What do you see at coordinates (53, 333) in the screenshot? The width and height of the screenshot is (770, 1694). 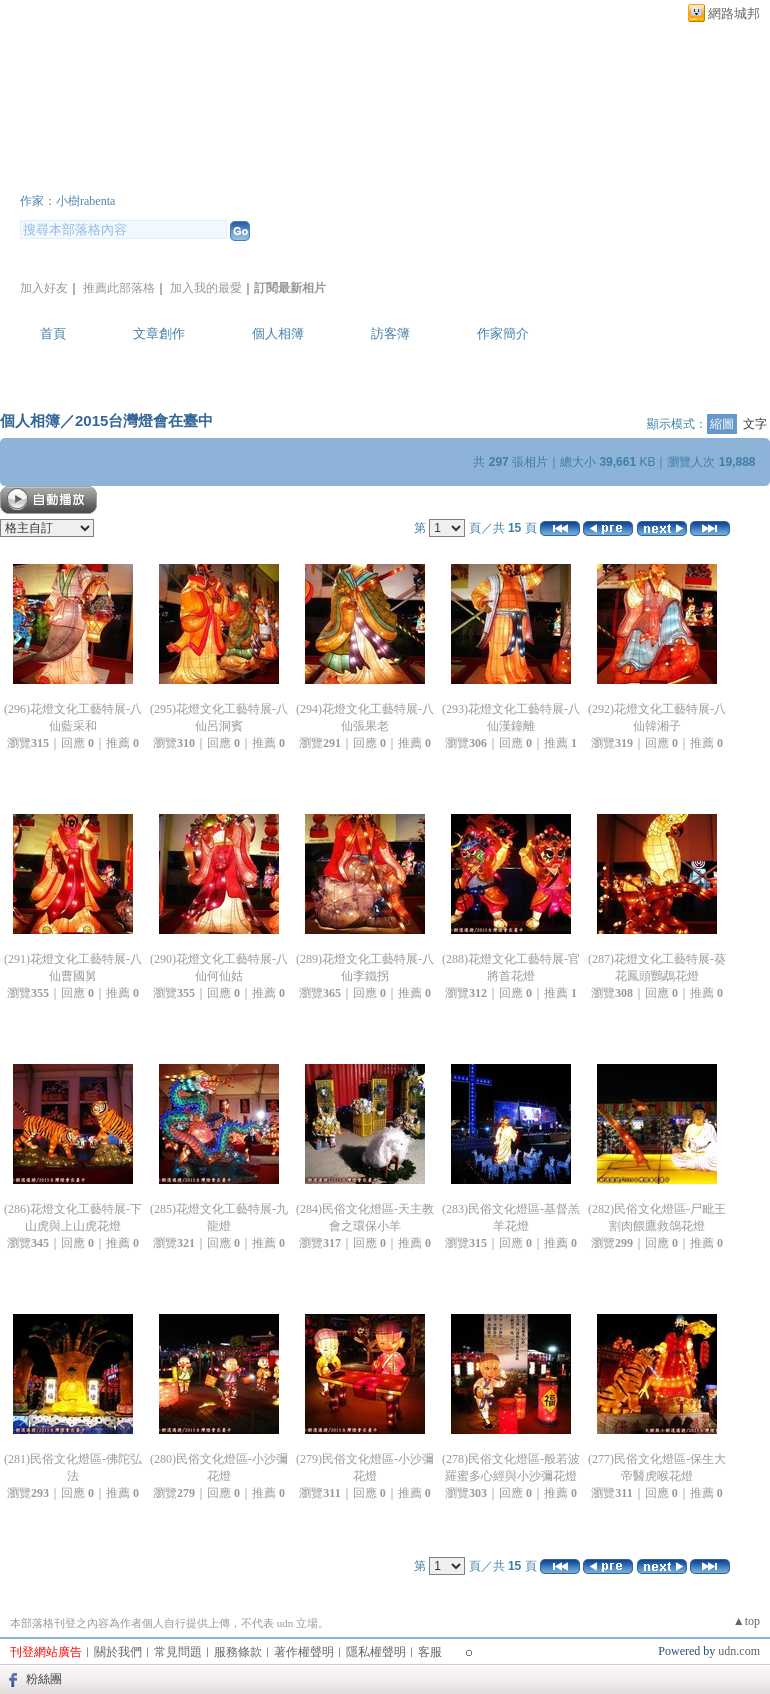 I see `首頁` at bounding box center [53, 333].